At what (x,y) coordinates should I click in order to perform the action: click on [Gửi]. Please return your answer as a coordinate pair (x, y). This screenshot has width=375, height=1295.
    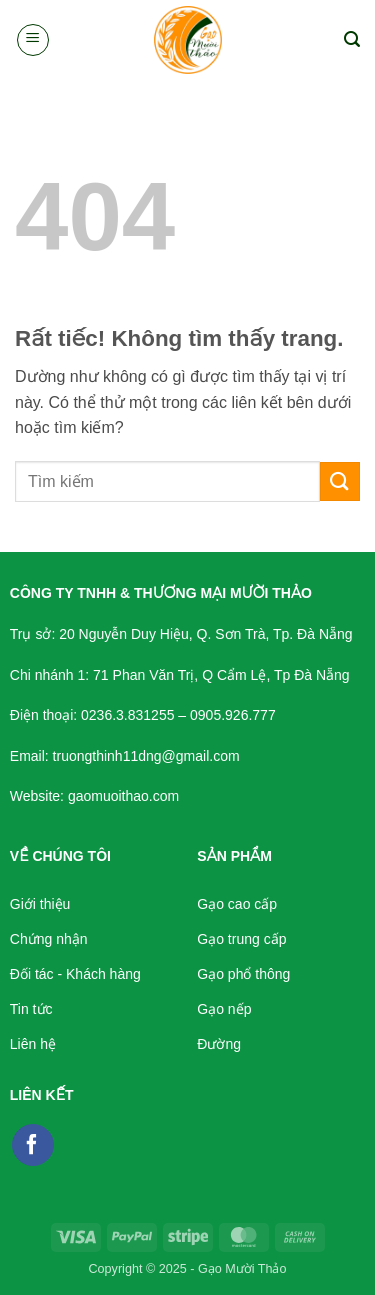
    Looking at the image, I should click on (340, 481).